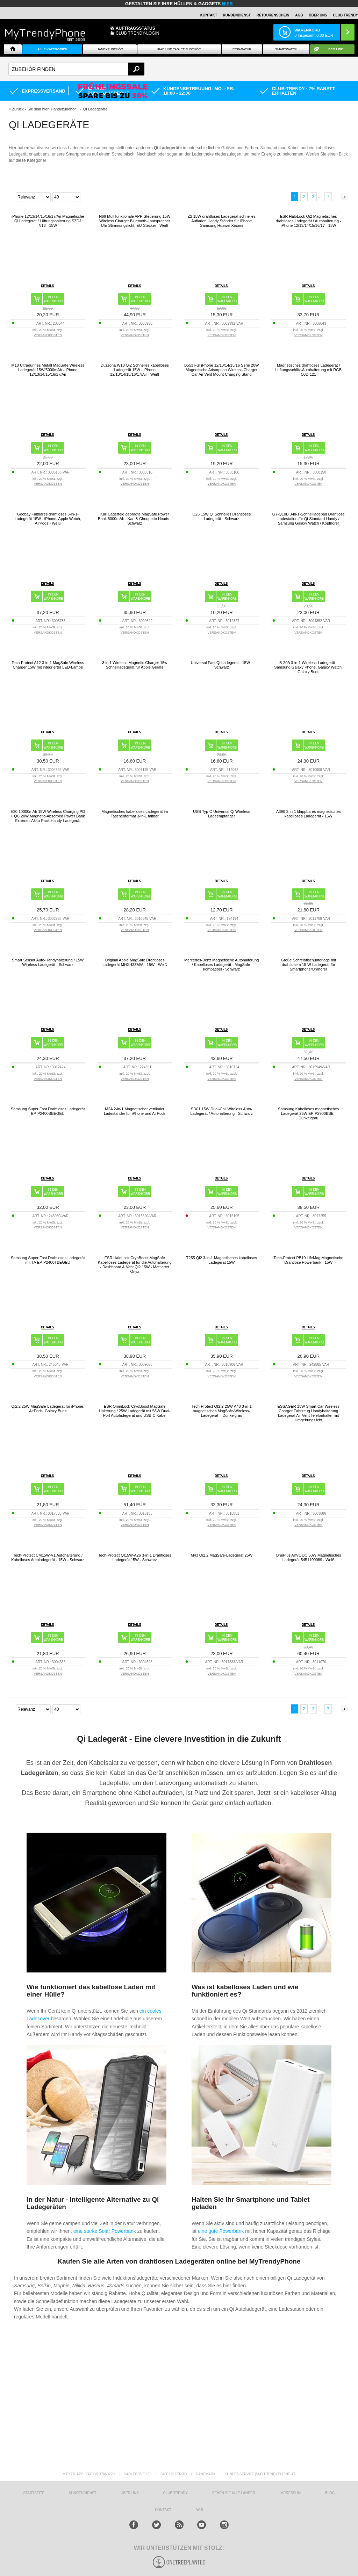 The image size is (358, 2576). Describe the element at coordinates (48, 335) in the screenshot. I see `VERSANDKOSTEN` at that location.